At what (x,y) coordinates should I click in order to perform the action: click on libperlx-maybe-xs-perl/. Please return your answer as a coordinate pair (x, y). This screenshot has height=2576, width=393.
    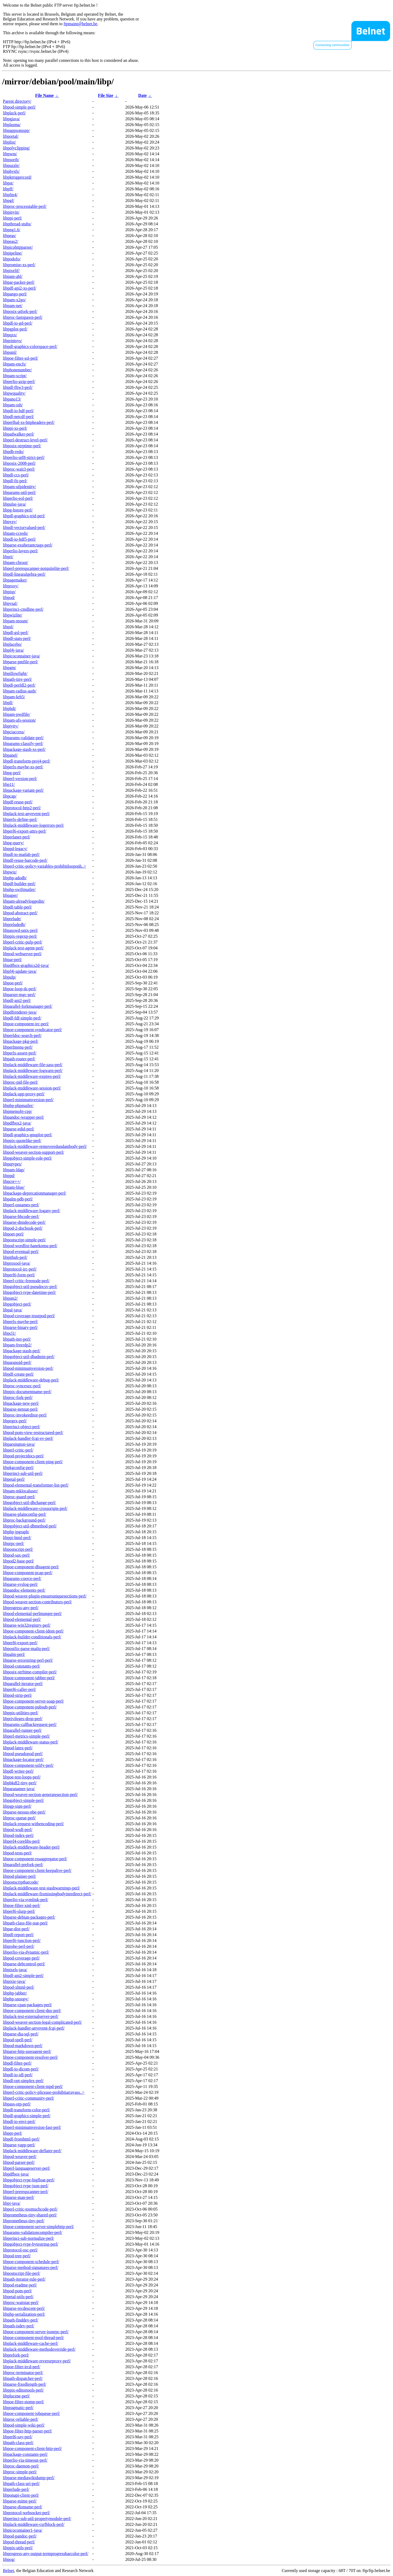
    Looking at the image, I should click on (23, 767).